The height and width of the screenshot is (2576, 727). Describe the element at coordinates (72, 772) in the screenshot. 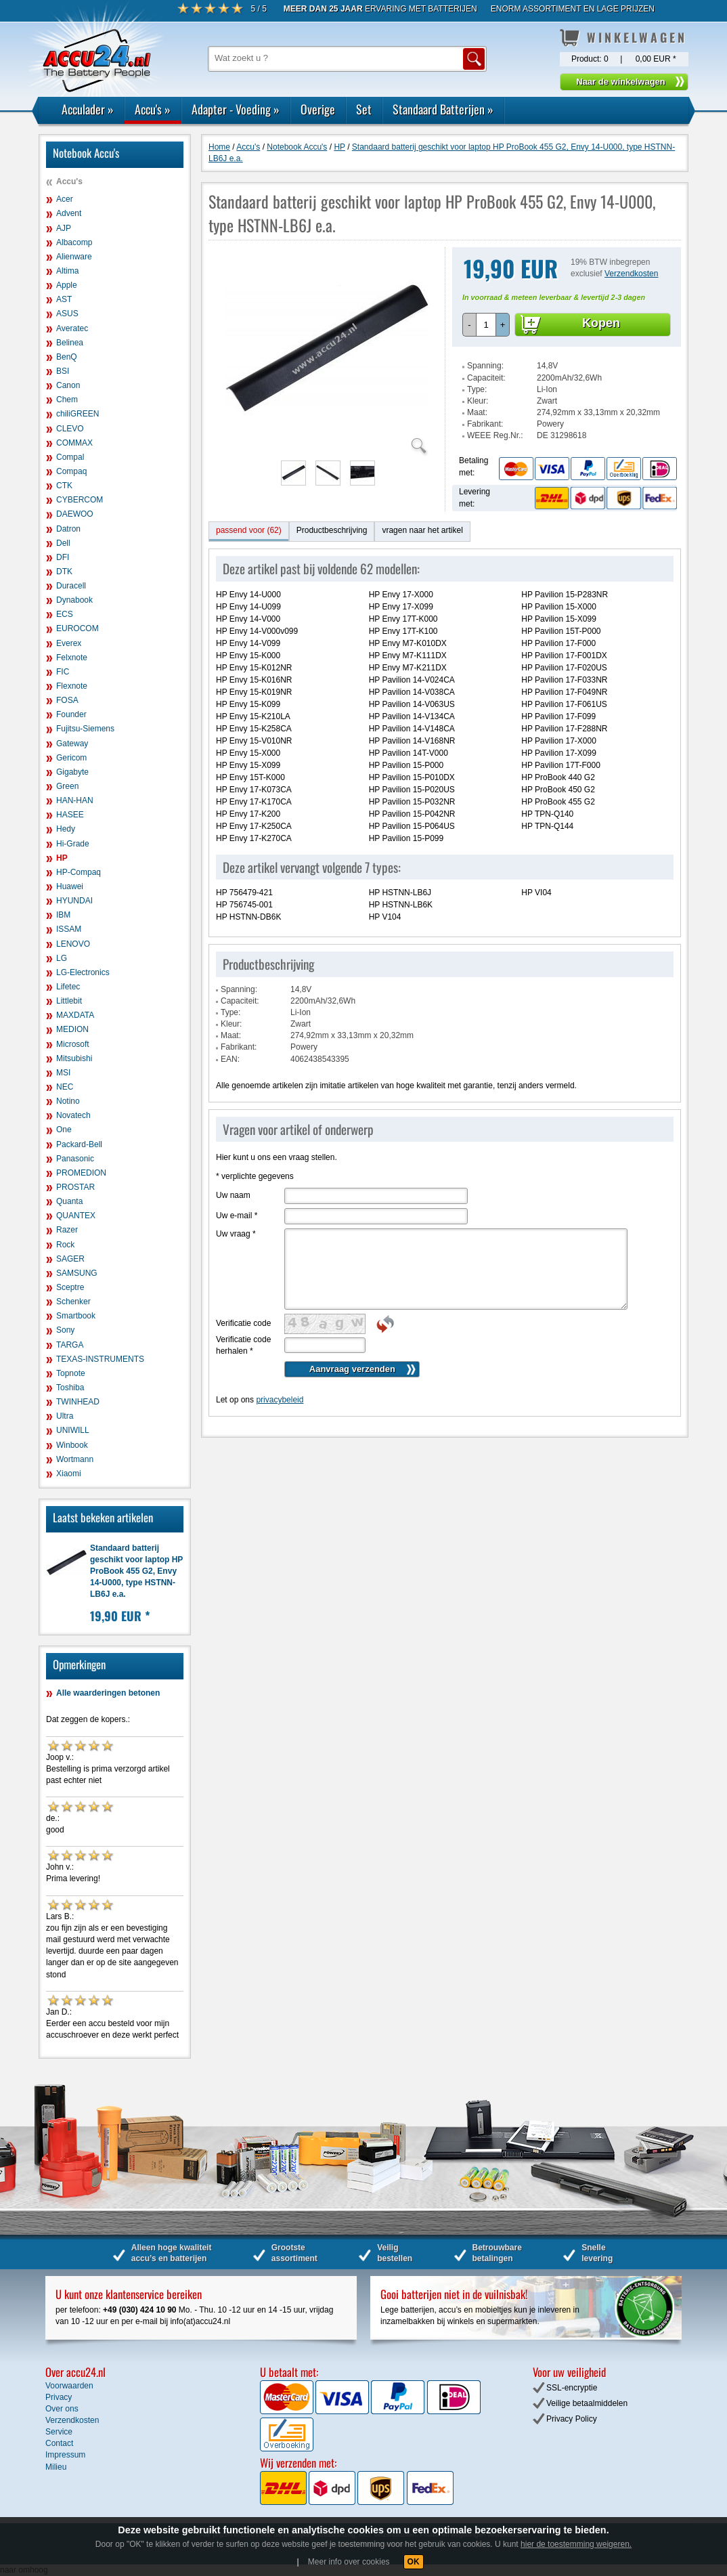

I see `Gigabyte` at that location.